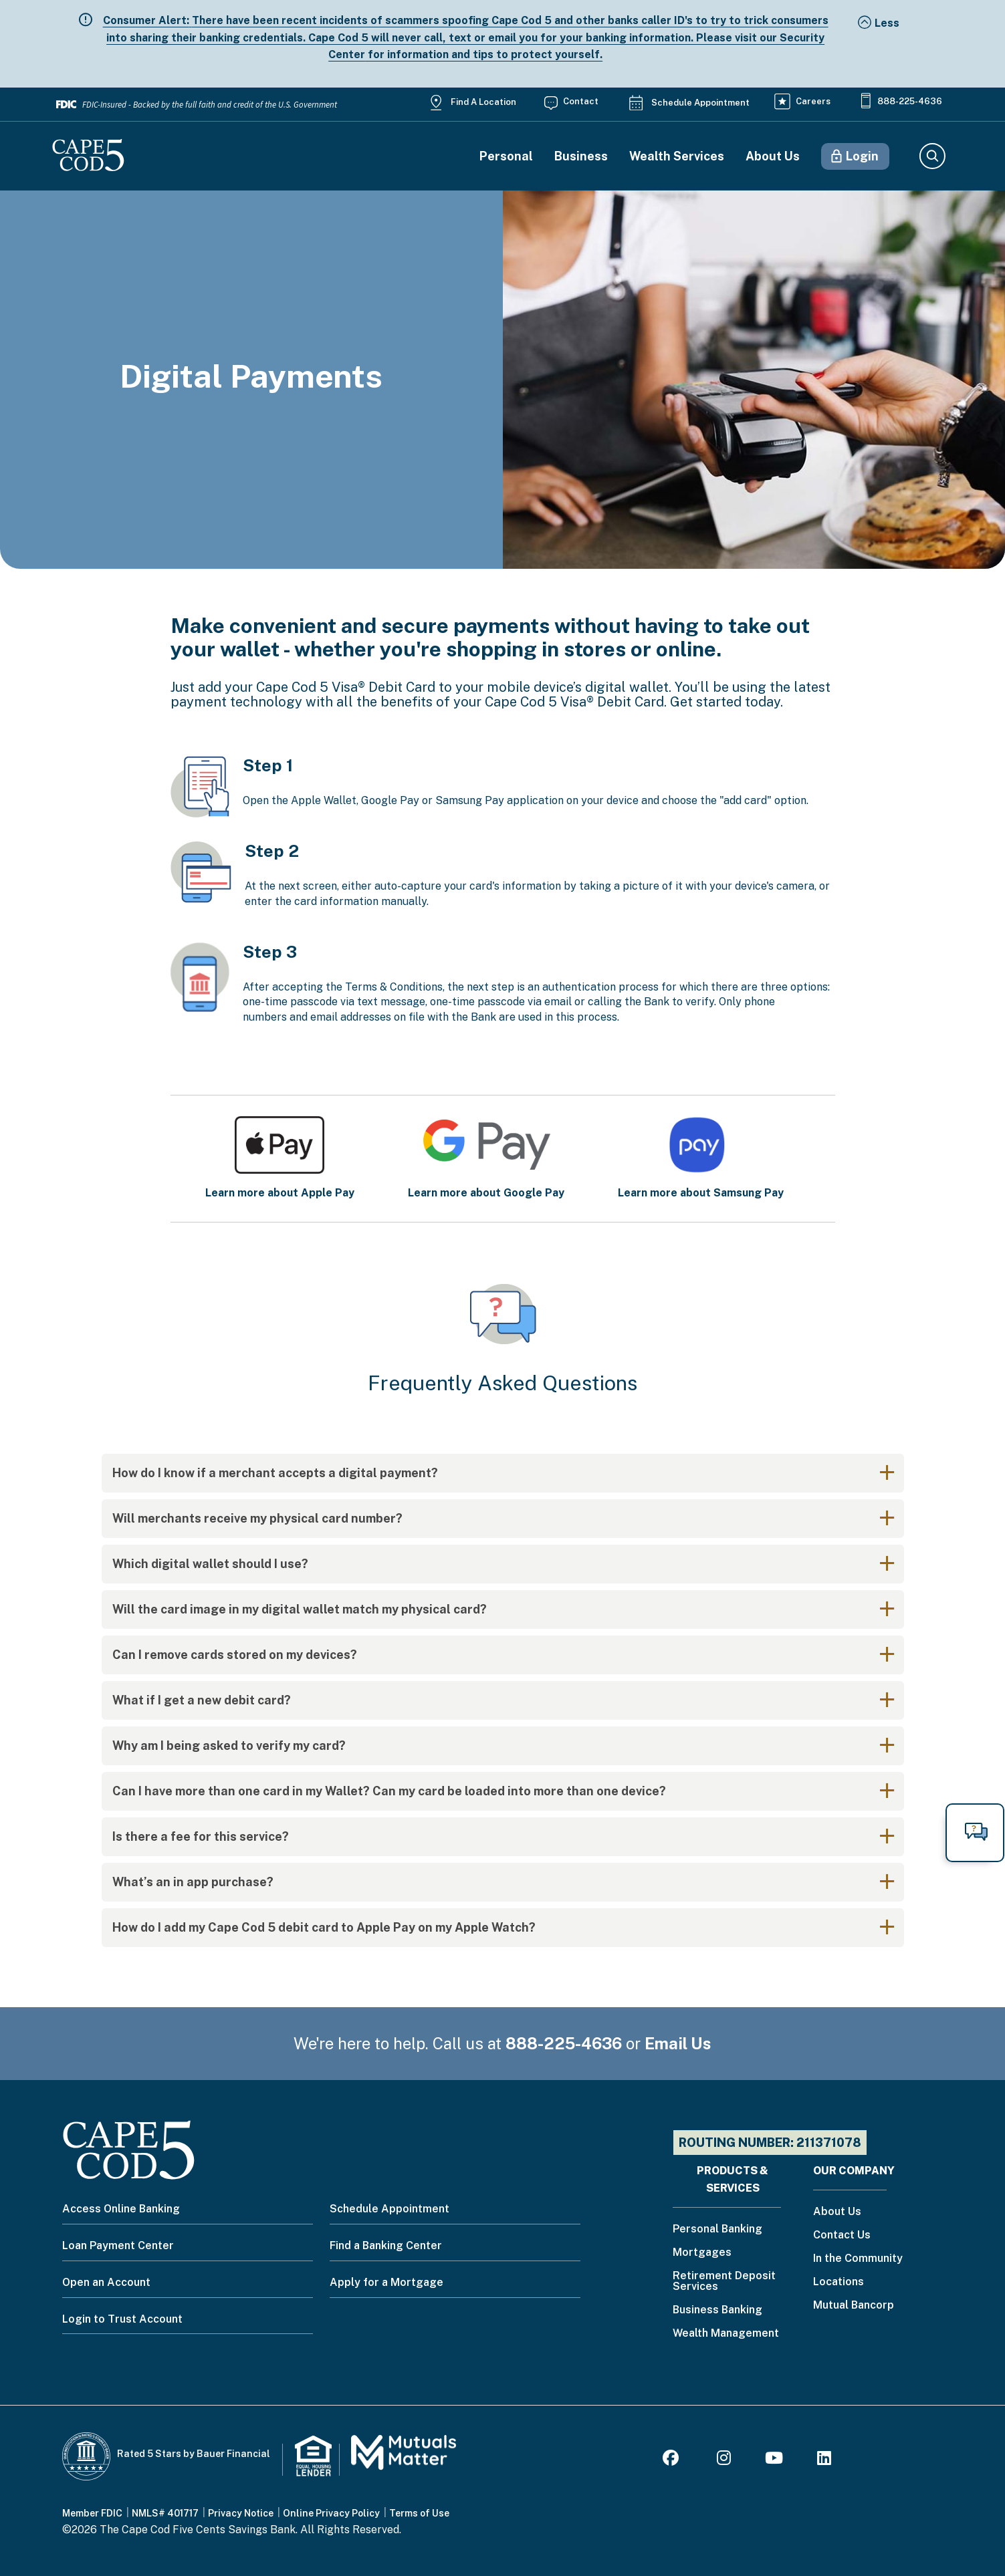  Describe the element at coordinates (331, 2513) in the screenshot. I see `Online Privacy Policy` at that location.